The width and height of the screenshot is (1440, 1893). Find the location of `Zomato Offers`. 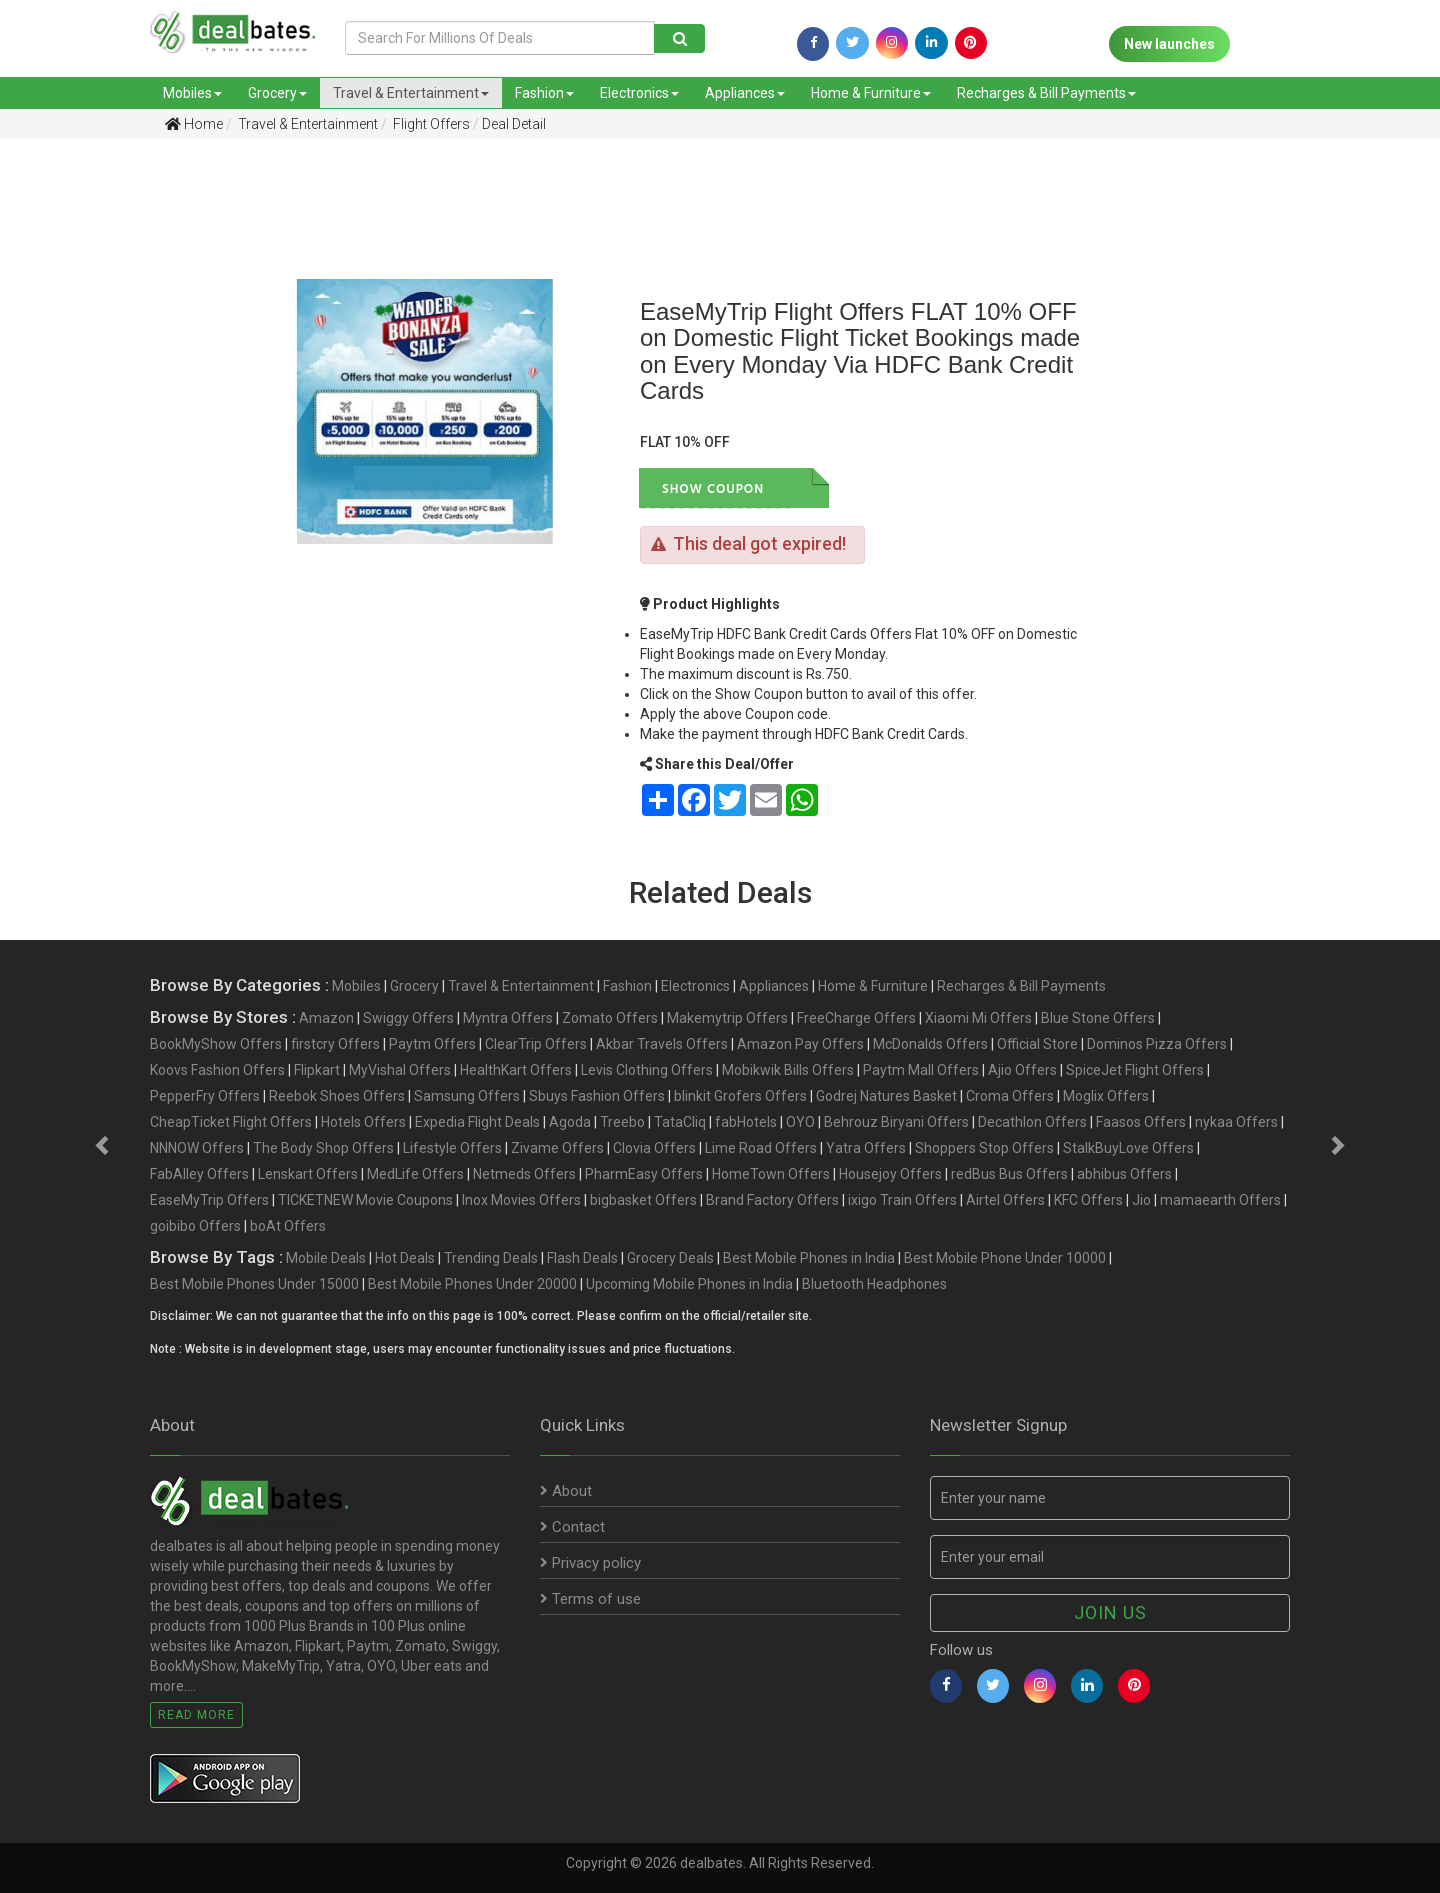

Zomato Offers is located at coordinates (610, 1018).